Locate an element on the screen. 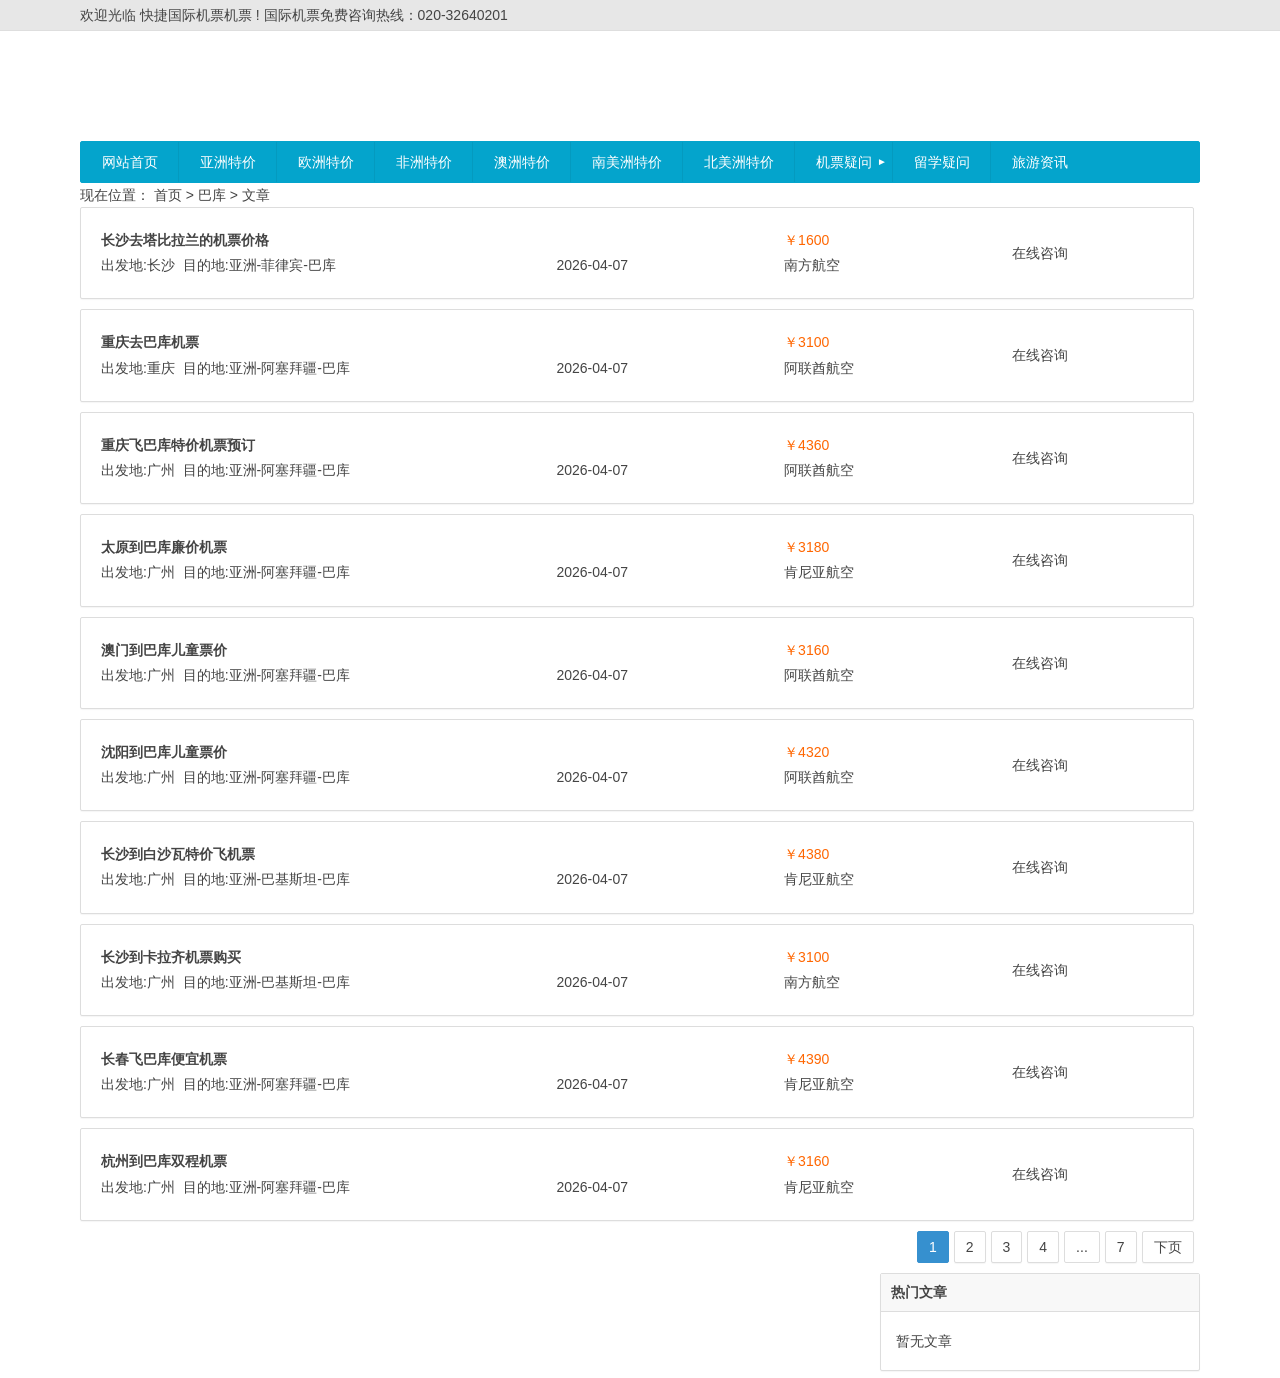 Image resolution: width=1280 pixels, height=1378 pixels. 非洲特价 is located at coordinates (424, 162).